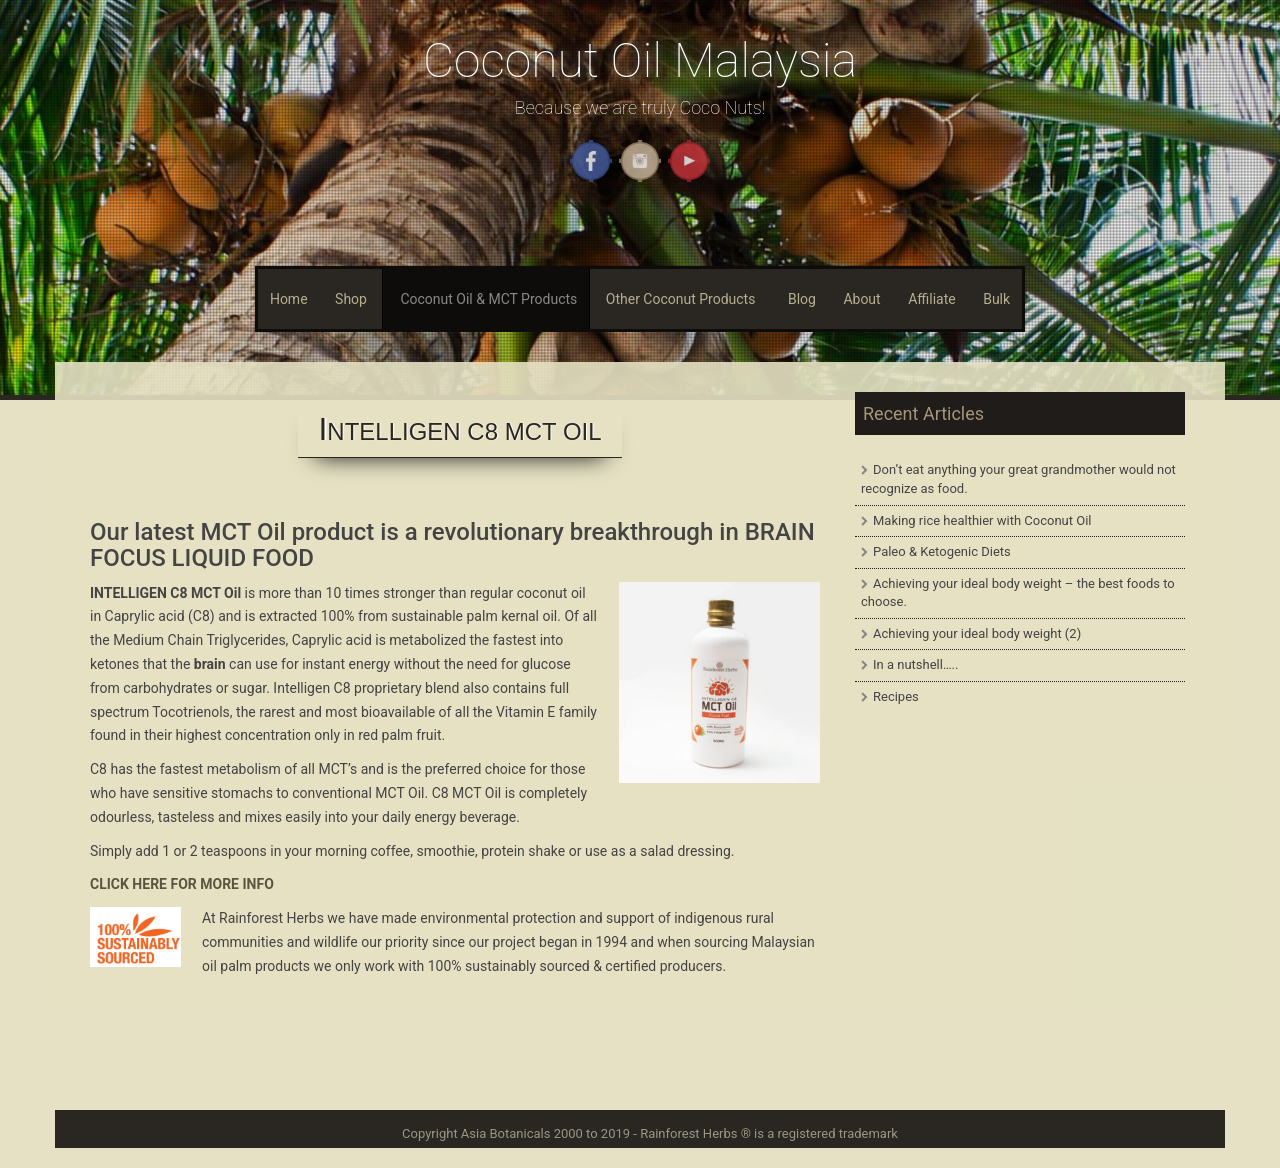 The width and height of the screenshot is (1280, 1168). Describe the element at coordinates (982, 520) in the screenshot. I see `Making rice healthier with Coconut Oil` at that location.